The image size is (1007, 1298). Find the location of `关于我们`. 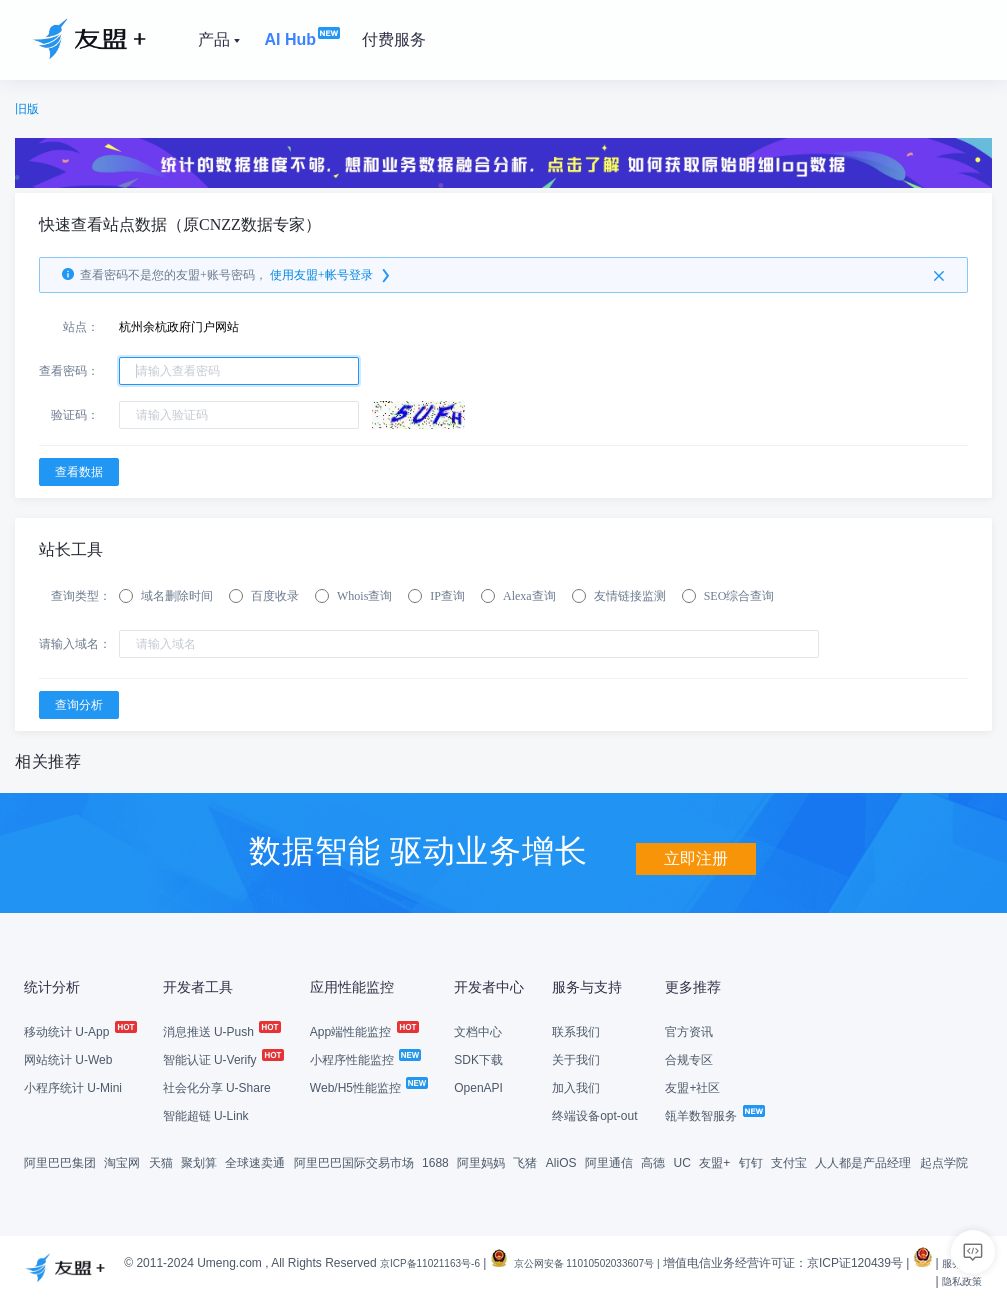

关于我们 is located at coordinates (576, 1058).